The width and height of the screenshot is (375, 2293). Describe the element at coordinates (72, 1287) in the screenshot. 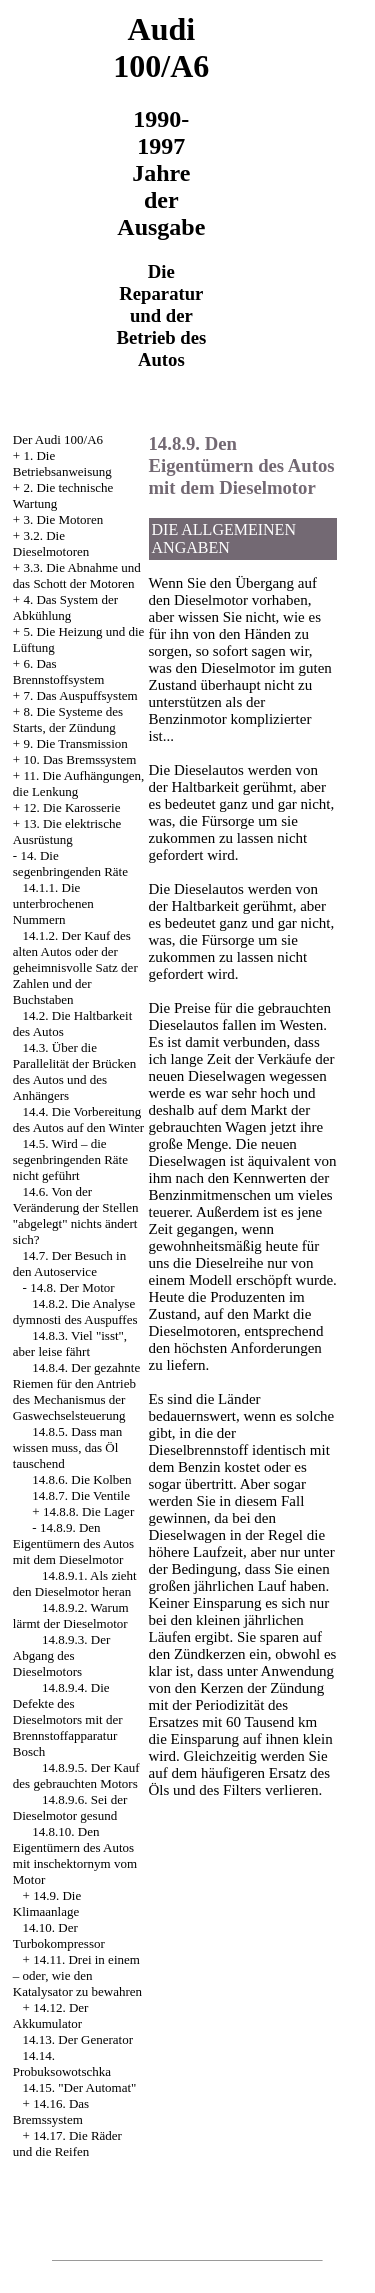

I see `14.8. Der Motor` at that location.